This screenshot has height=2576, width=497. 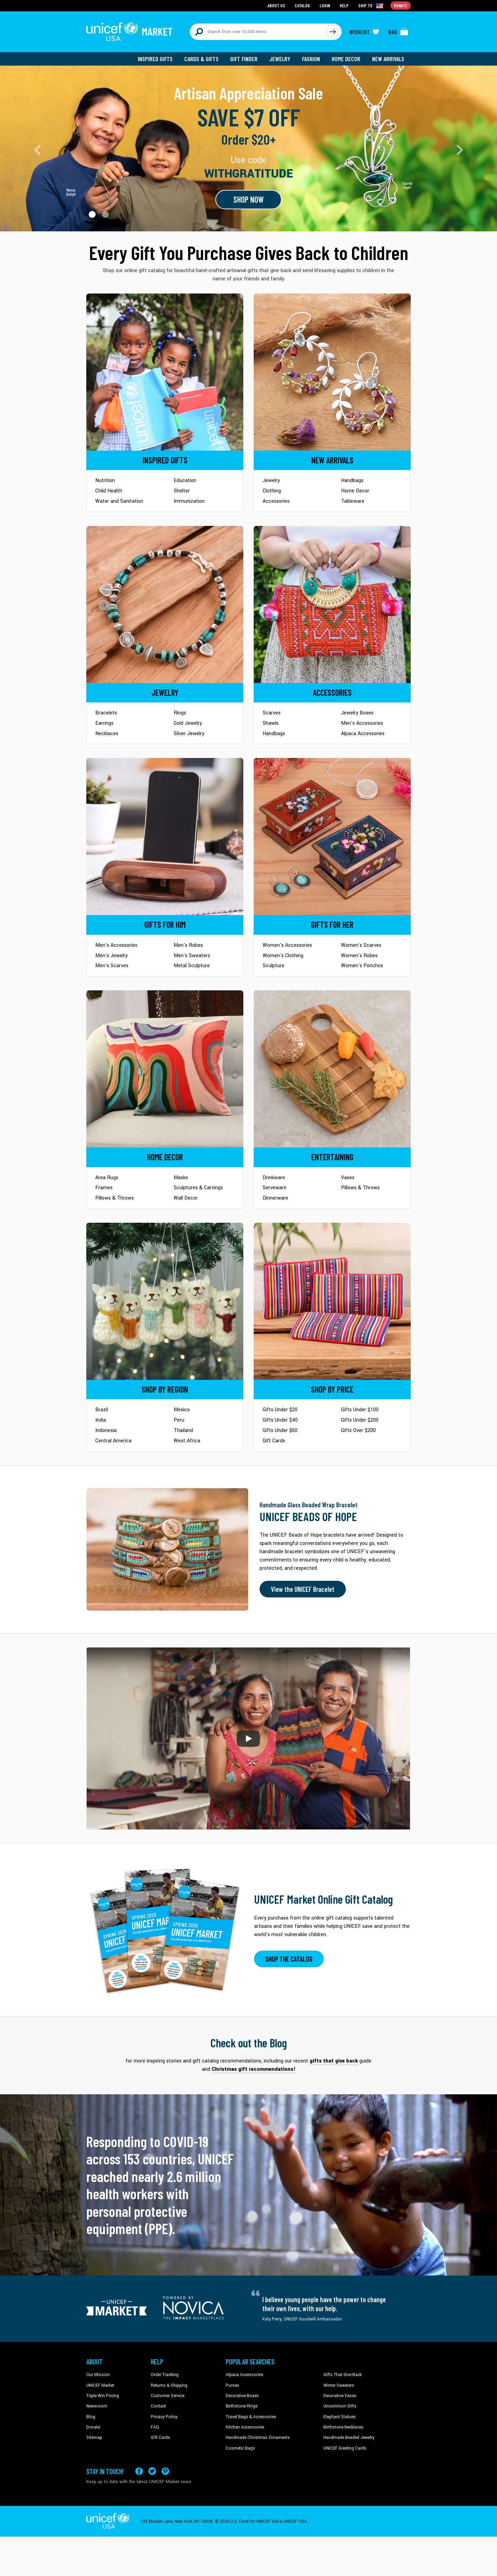 What do you see at coordinates (165, 2471) in the screenshot?
I see `[Visit our Pinterest page a new tab]` at bounding box center [165, 2471].